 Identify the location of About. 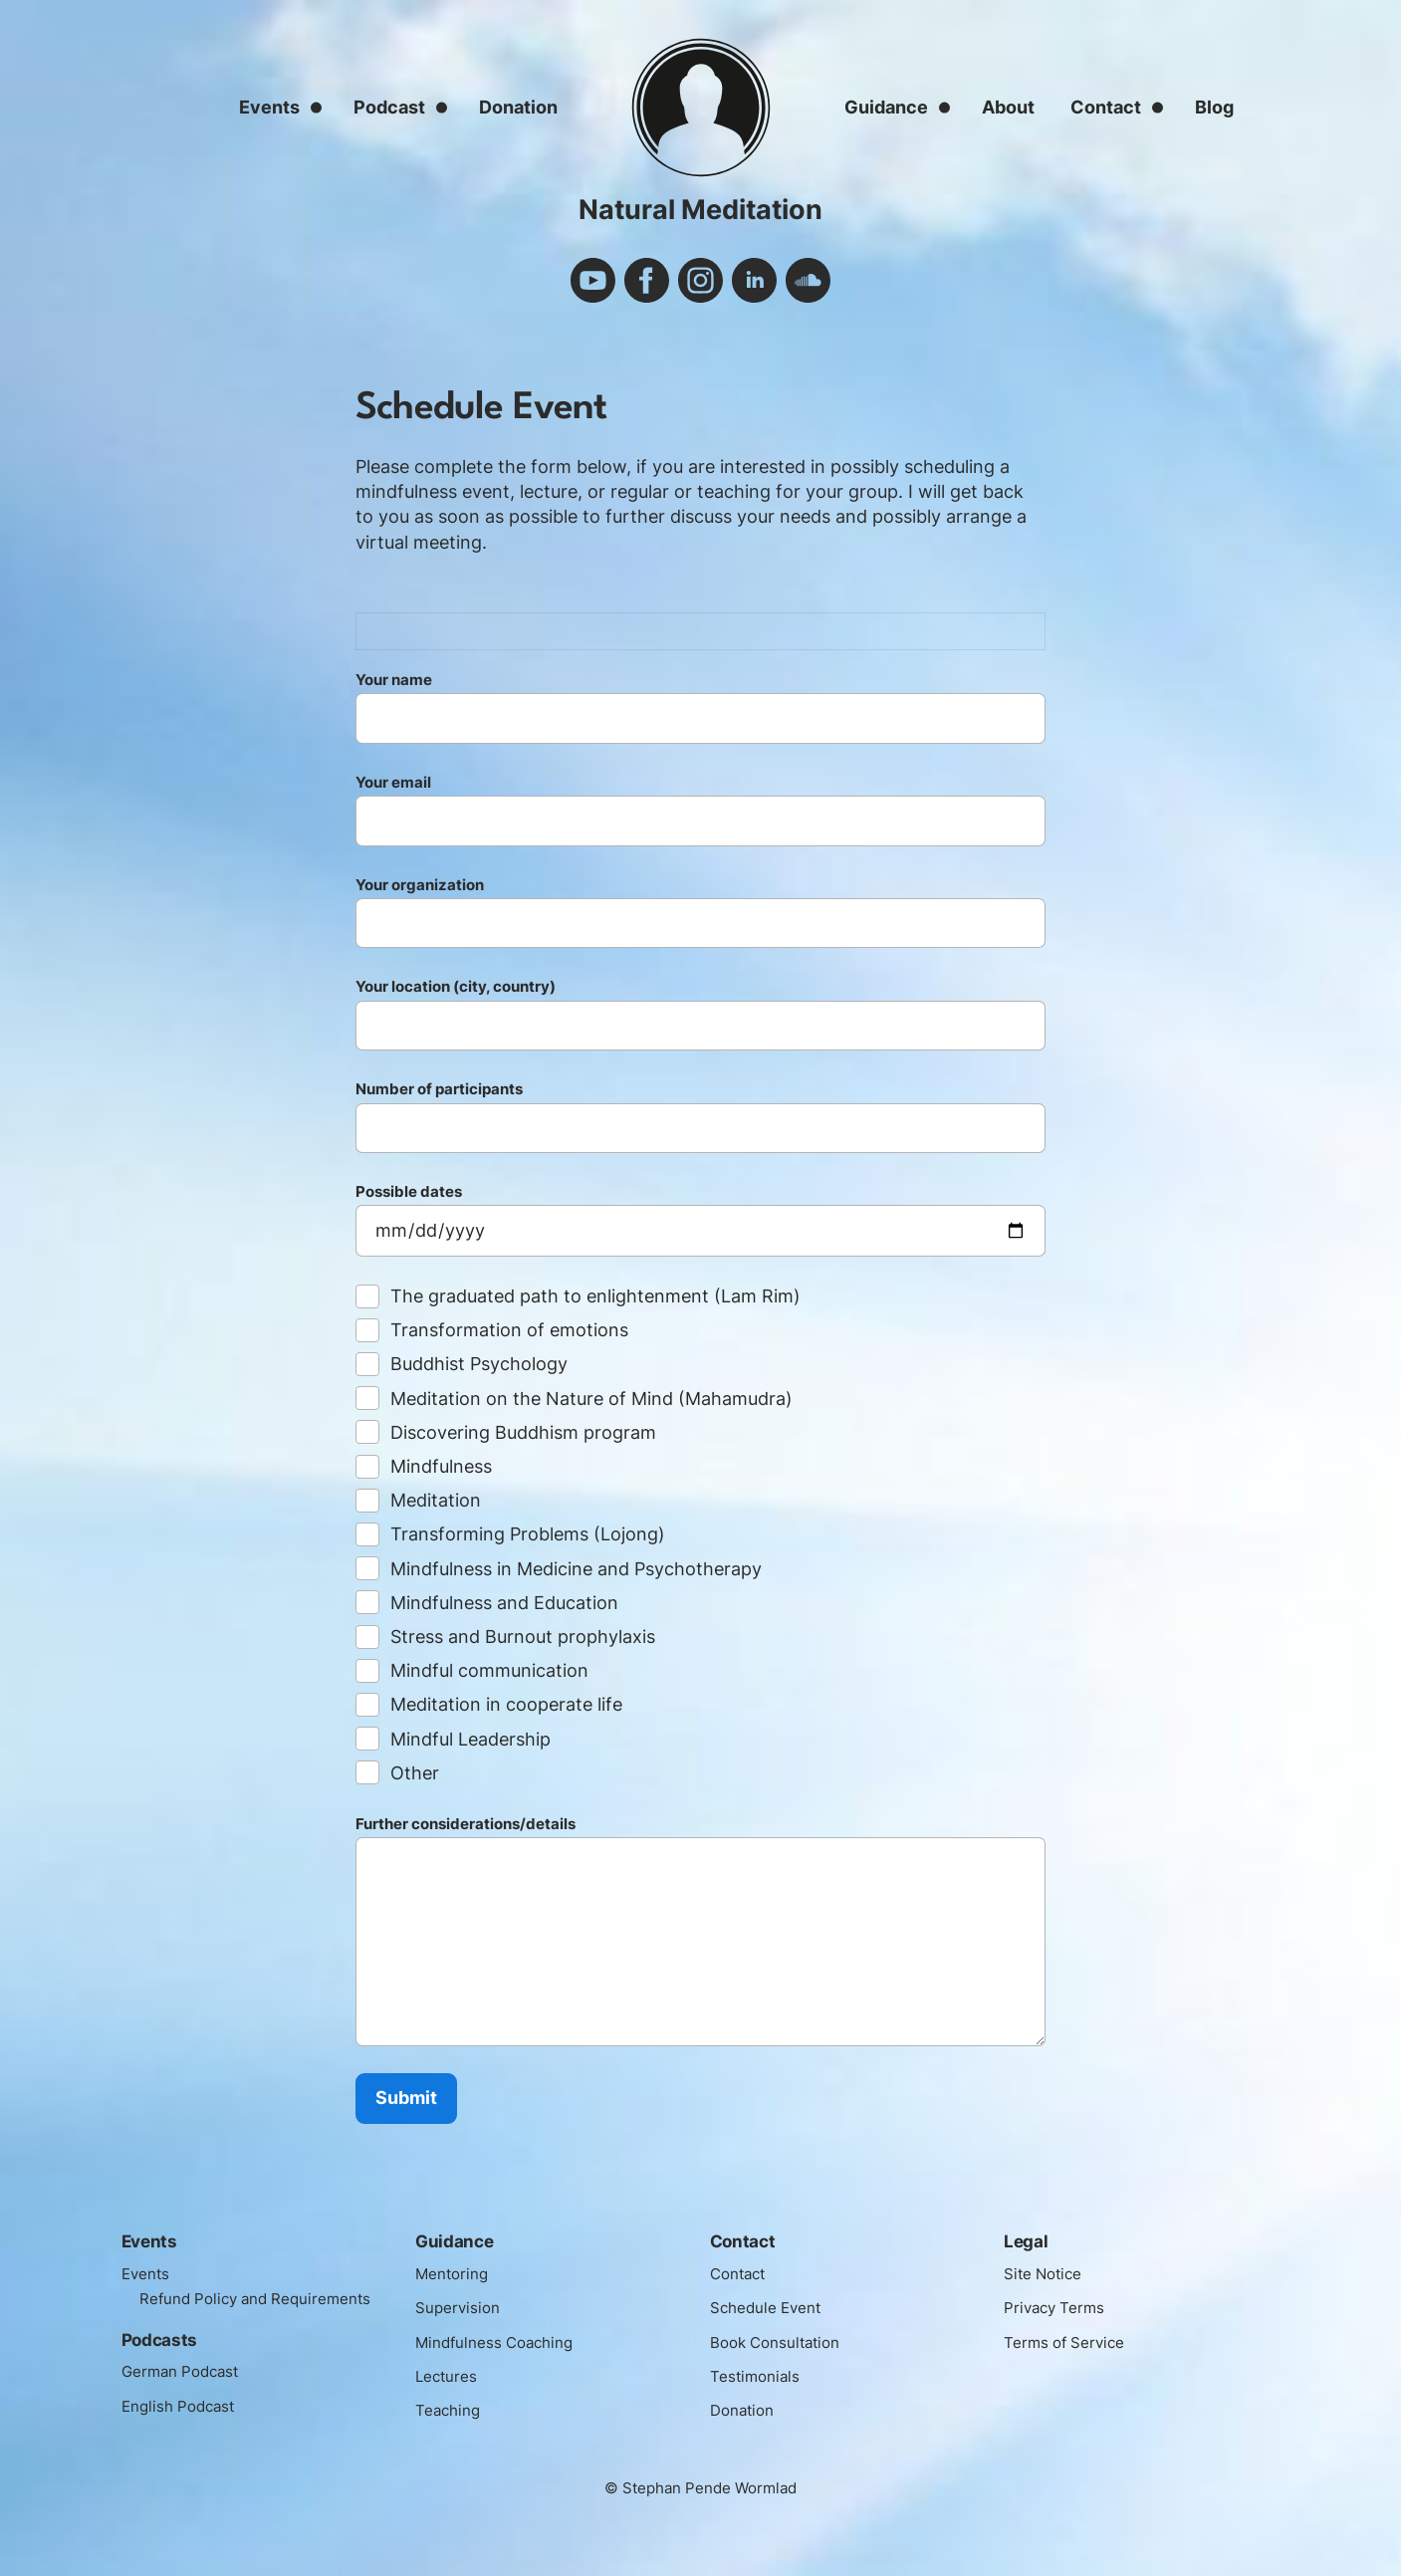
(1008, 107).